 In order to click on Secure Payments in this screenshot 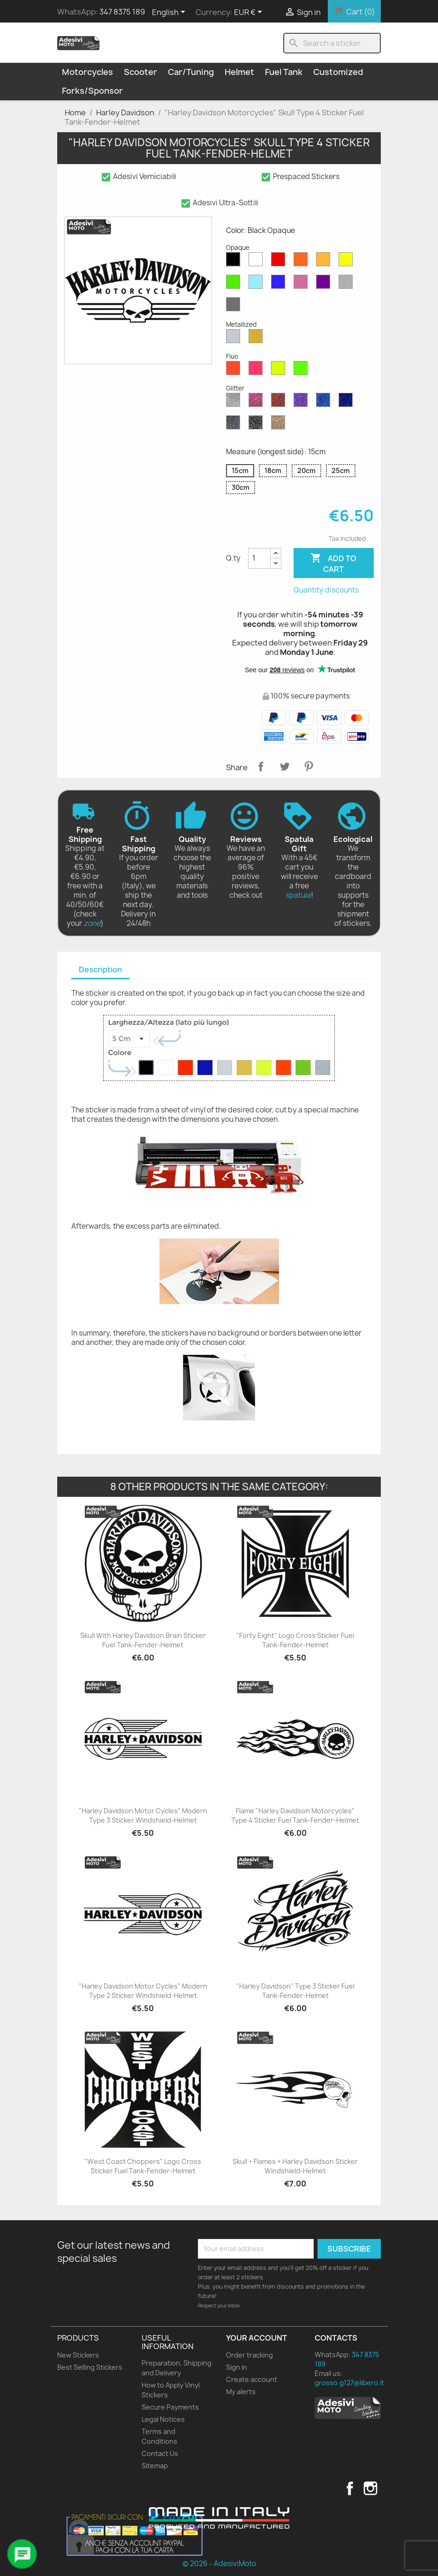, I will do `click(170, 2407)`.